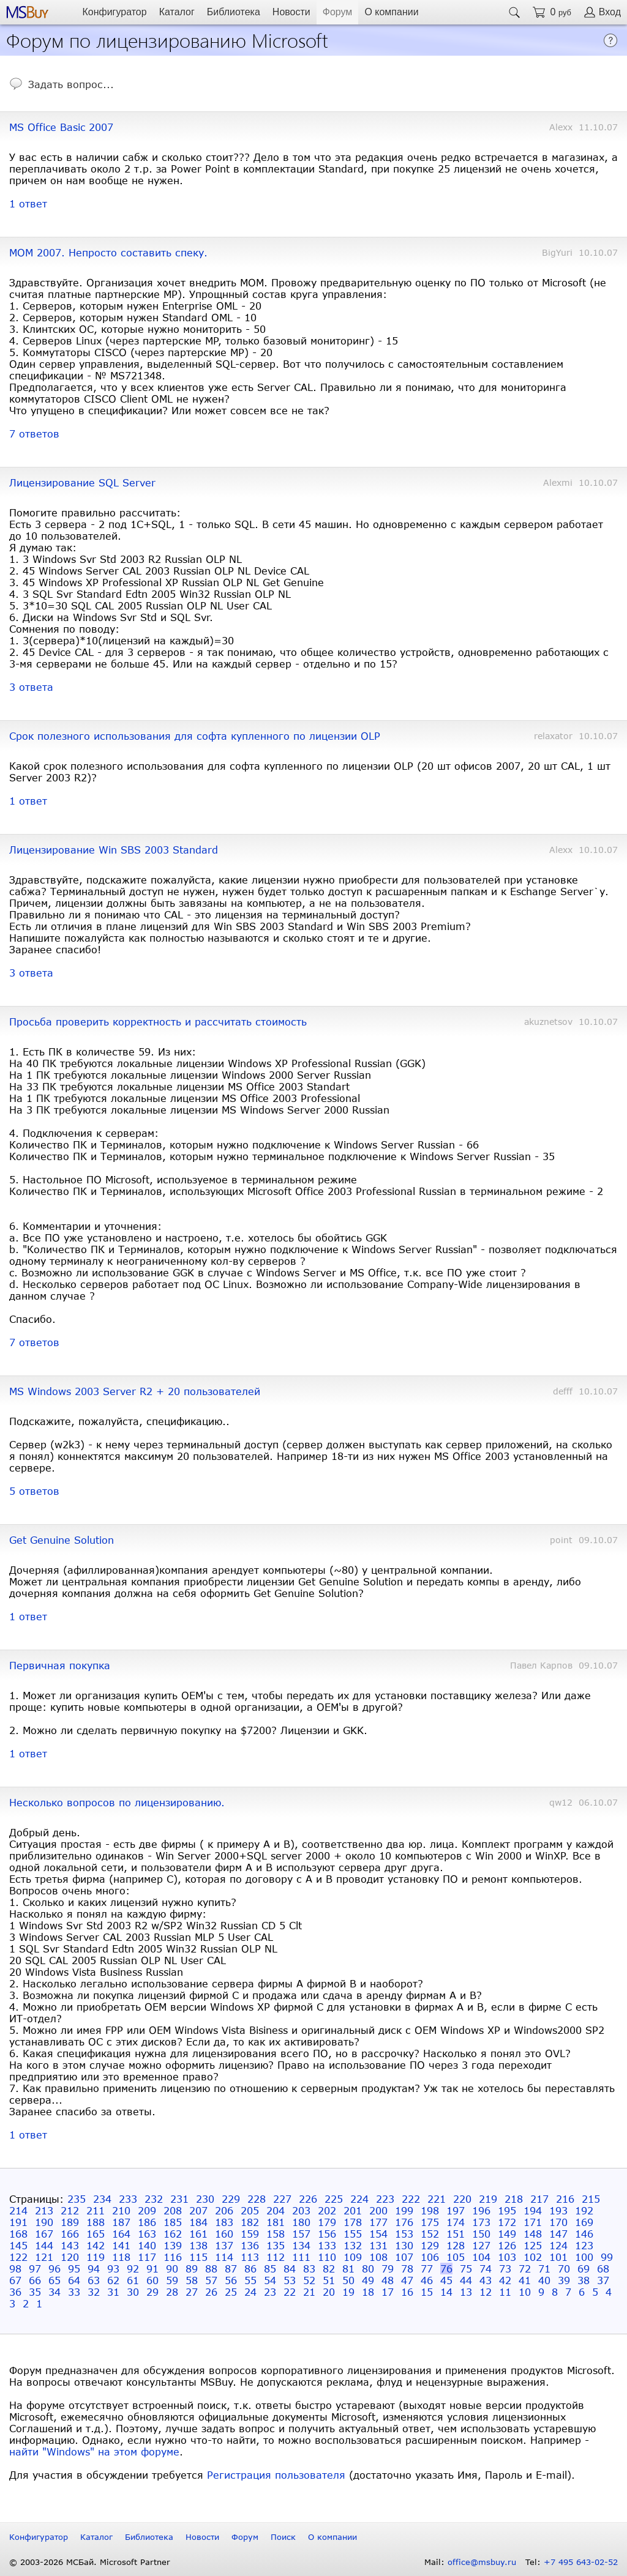 This screenshot has height=2576, width=627. What do you see at coordinates (121, 2245) in the screenshot?
I see `141` at bounding box center [121, 2245].